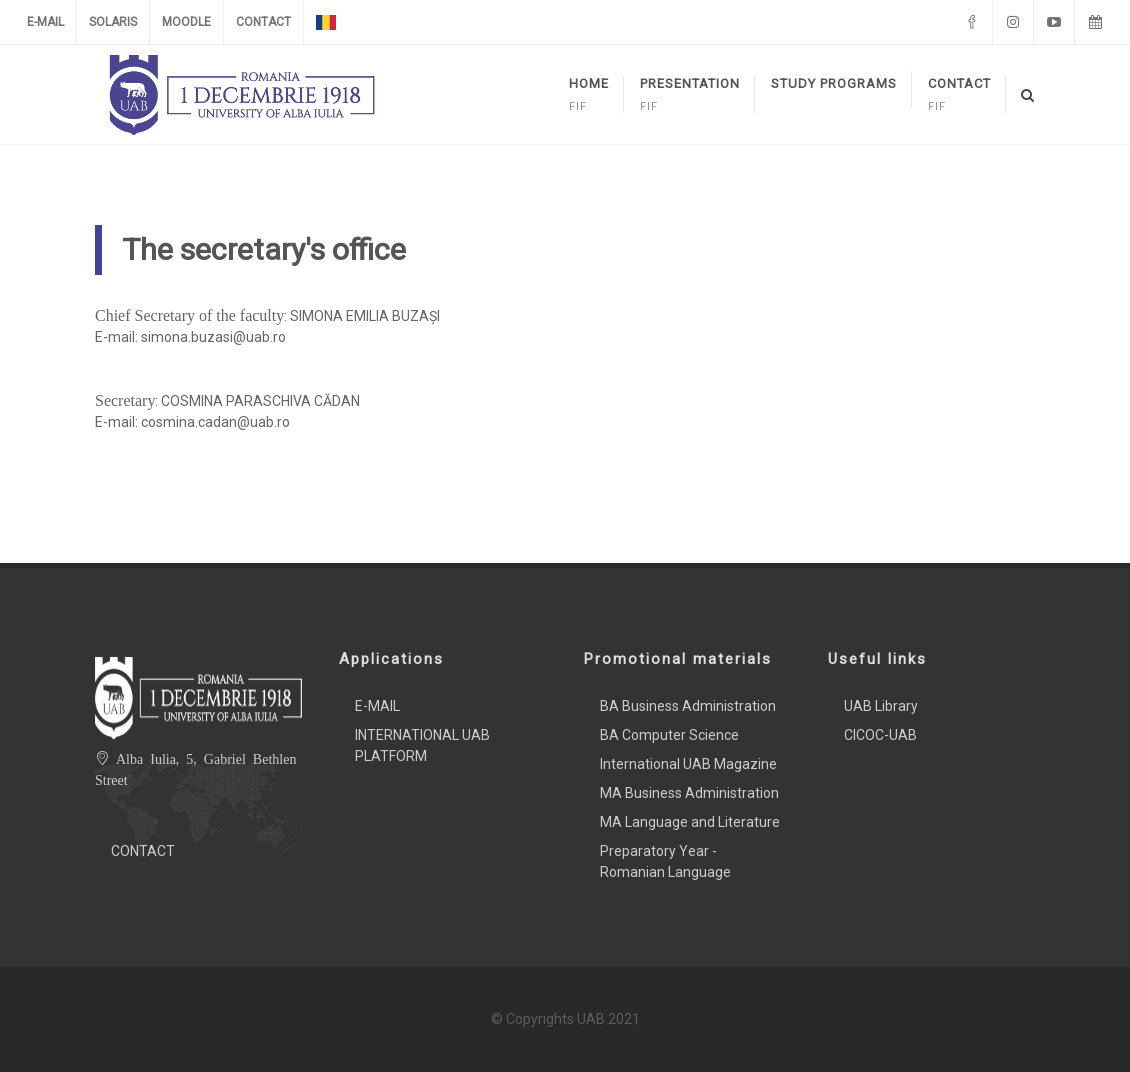  I want to click on INTERNATIONAL UAB PLATFORM, so click(422, 745).